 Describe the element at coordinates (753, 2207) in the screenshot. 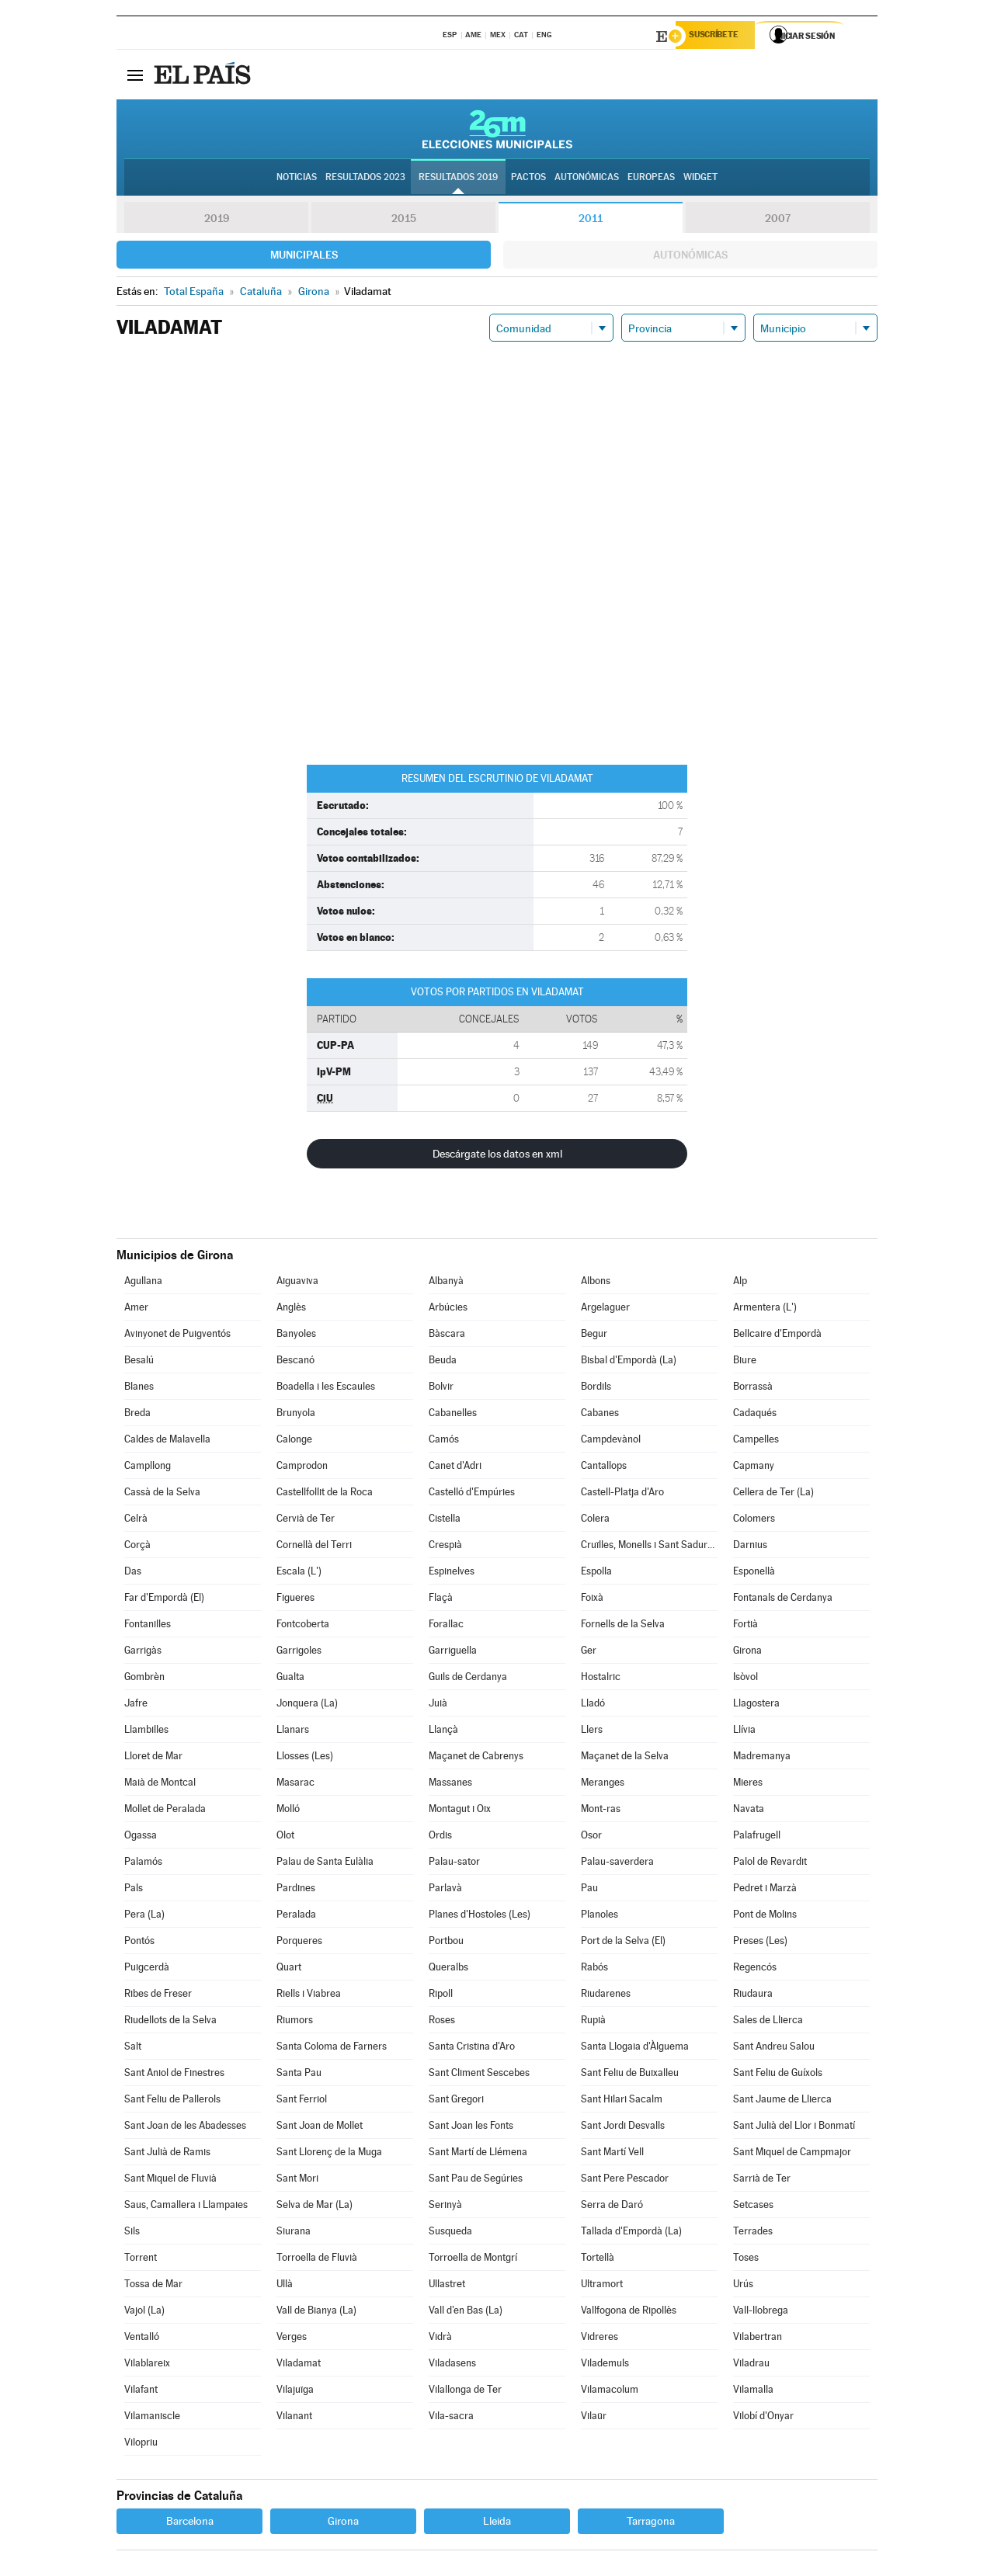

I see `Setcases` at that location.